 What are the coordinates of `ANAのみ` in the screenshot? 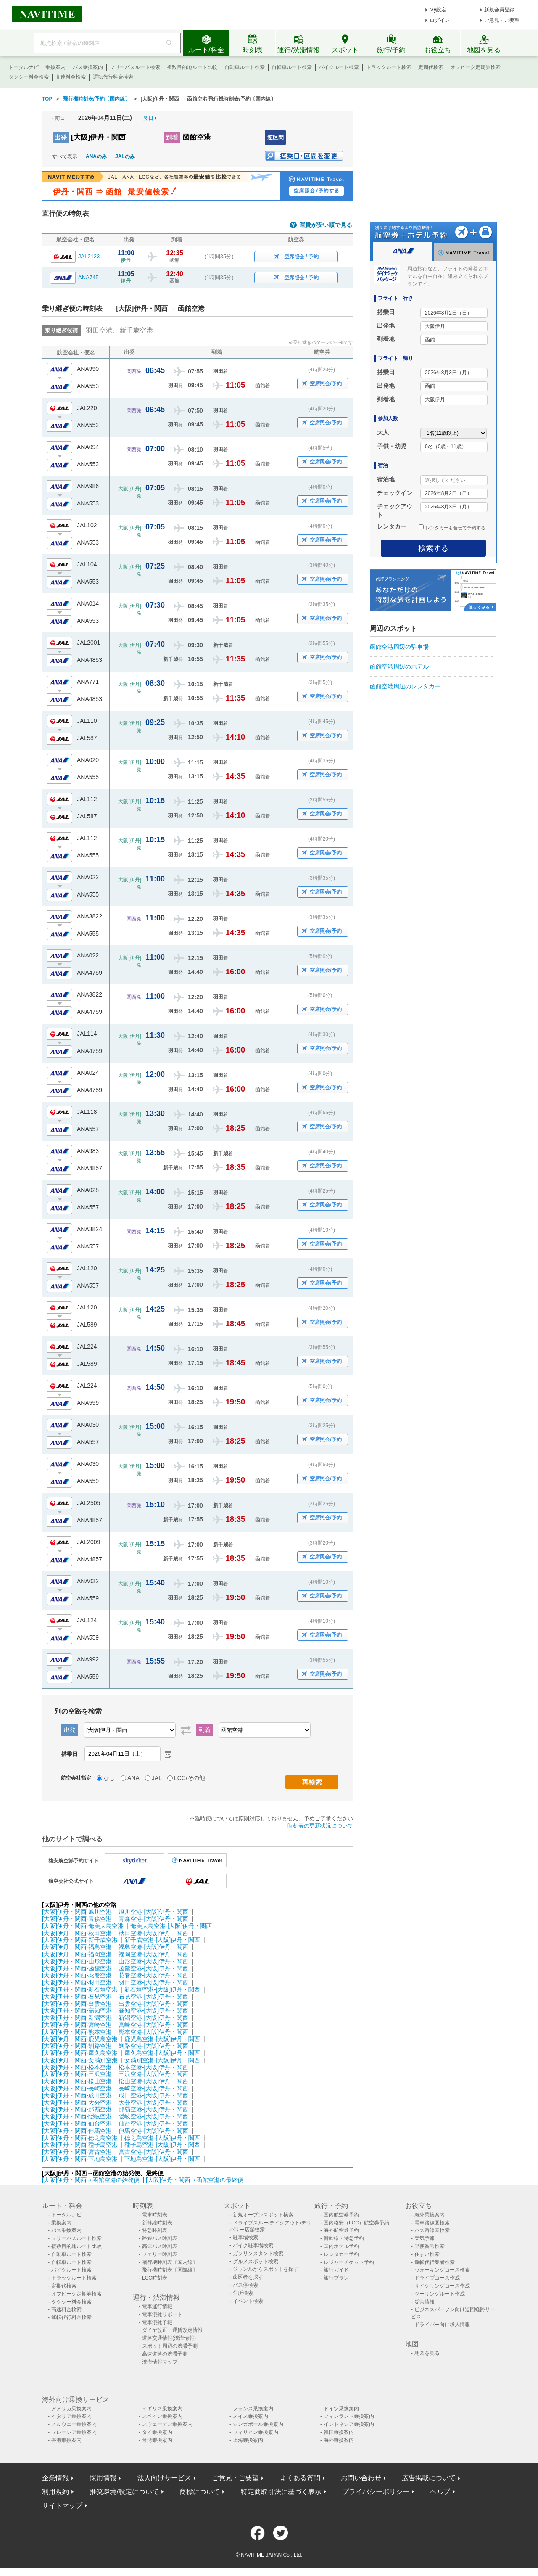 It's located at (96, 156).